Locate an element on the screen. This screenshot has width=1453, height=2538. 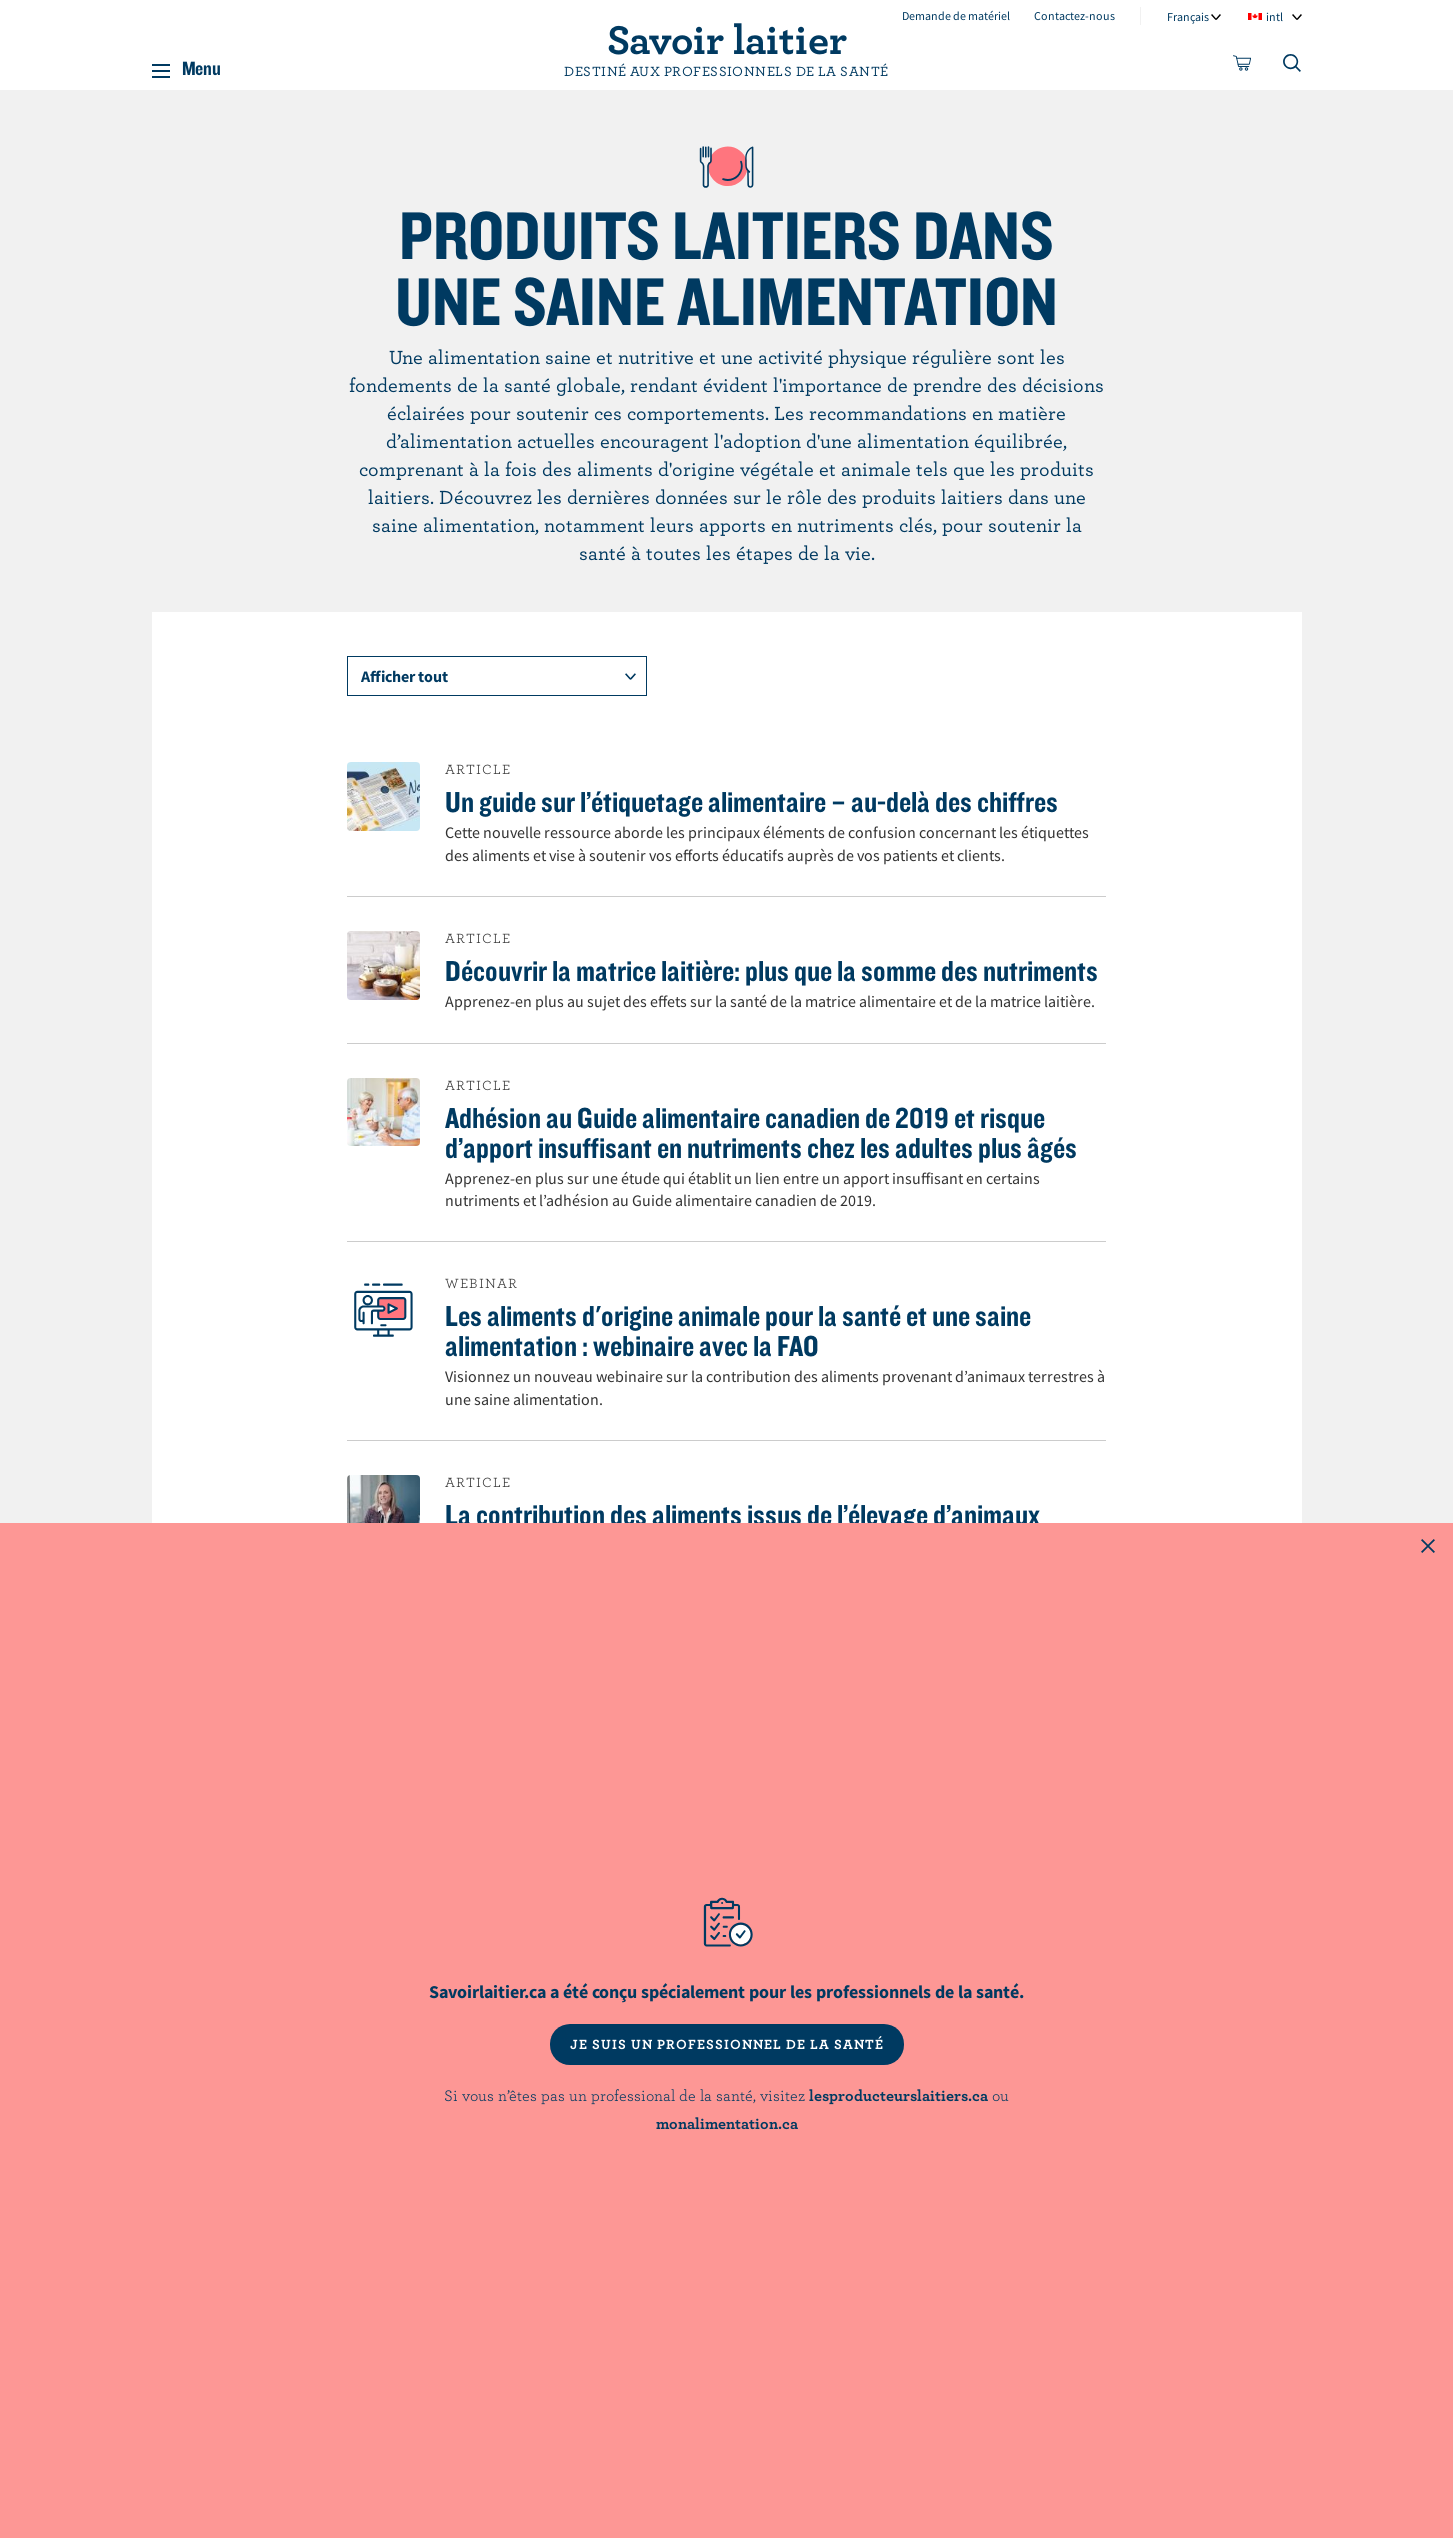
intl [combobox] is located at coordinates (1274, 16).